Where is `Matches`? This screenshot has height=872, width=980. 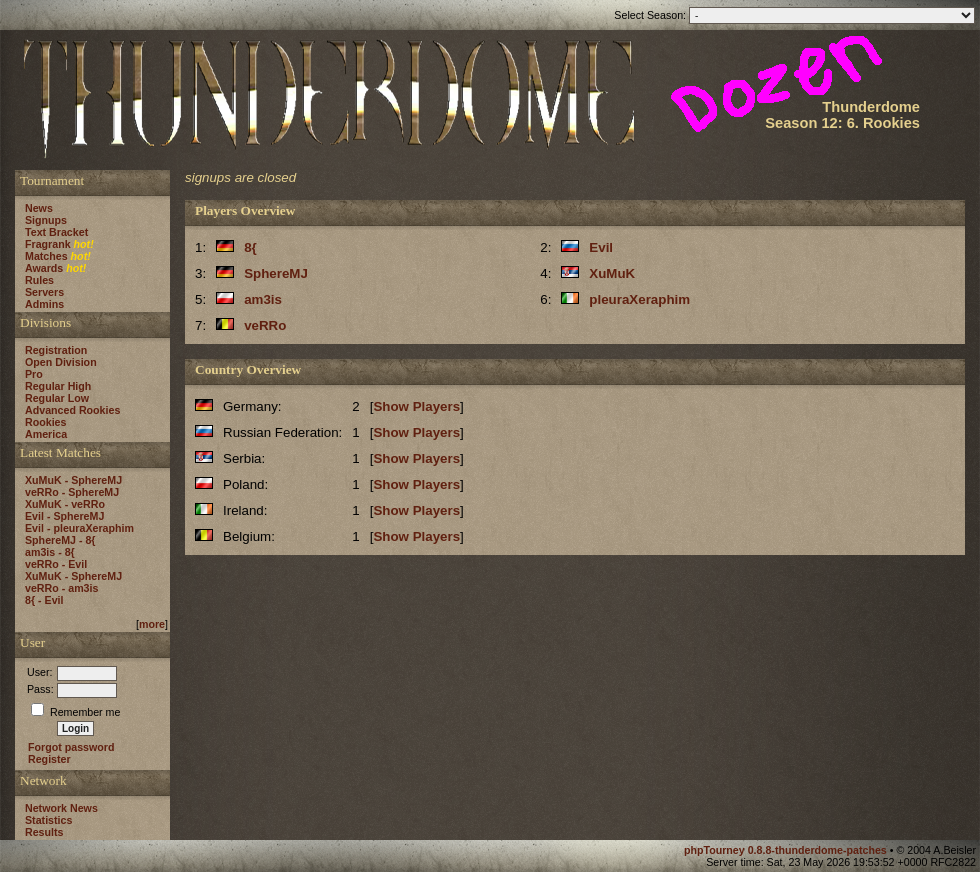
Matches is located at coordinates (46, 256).